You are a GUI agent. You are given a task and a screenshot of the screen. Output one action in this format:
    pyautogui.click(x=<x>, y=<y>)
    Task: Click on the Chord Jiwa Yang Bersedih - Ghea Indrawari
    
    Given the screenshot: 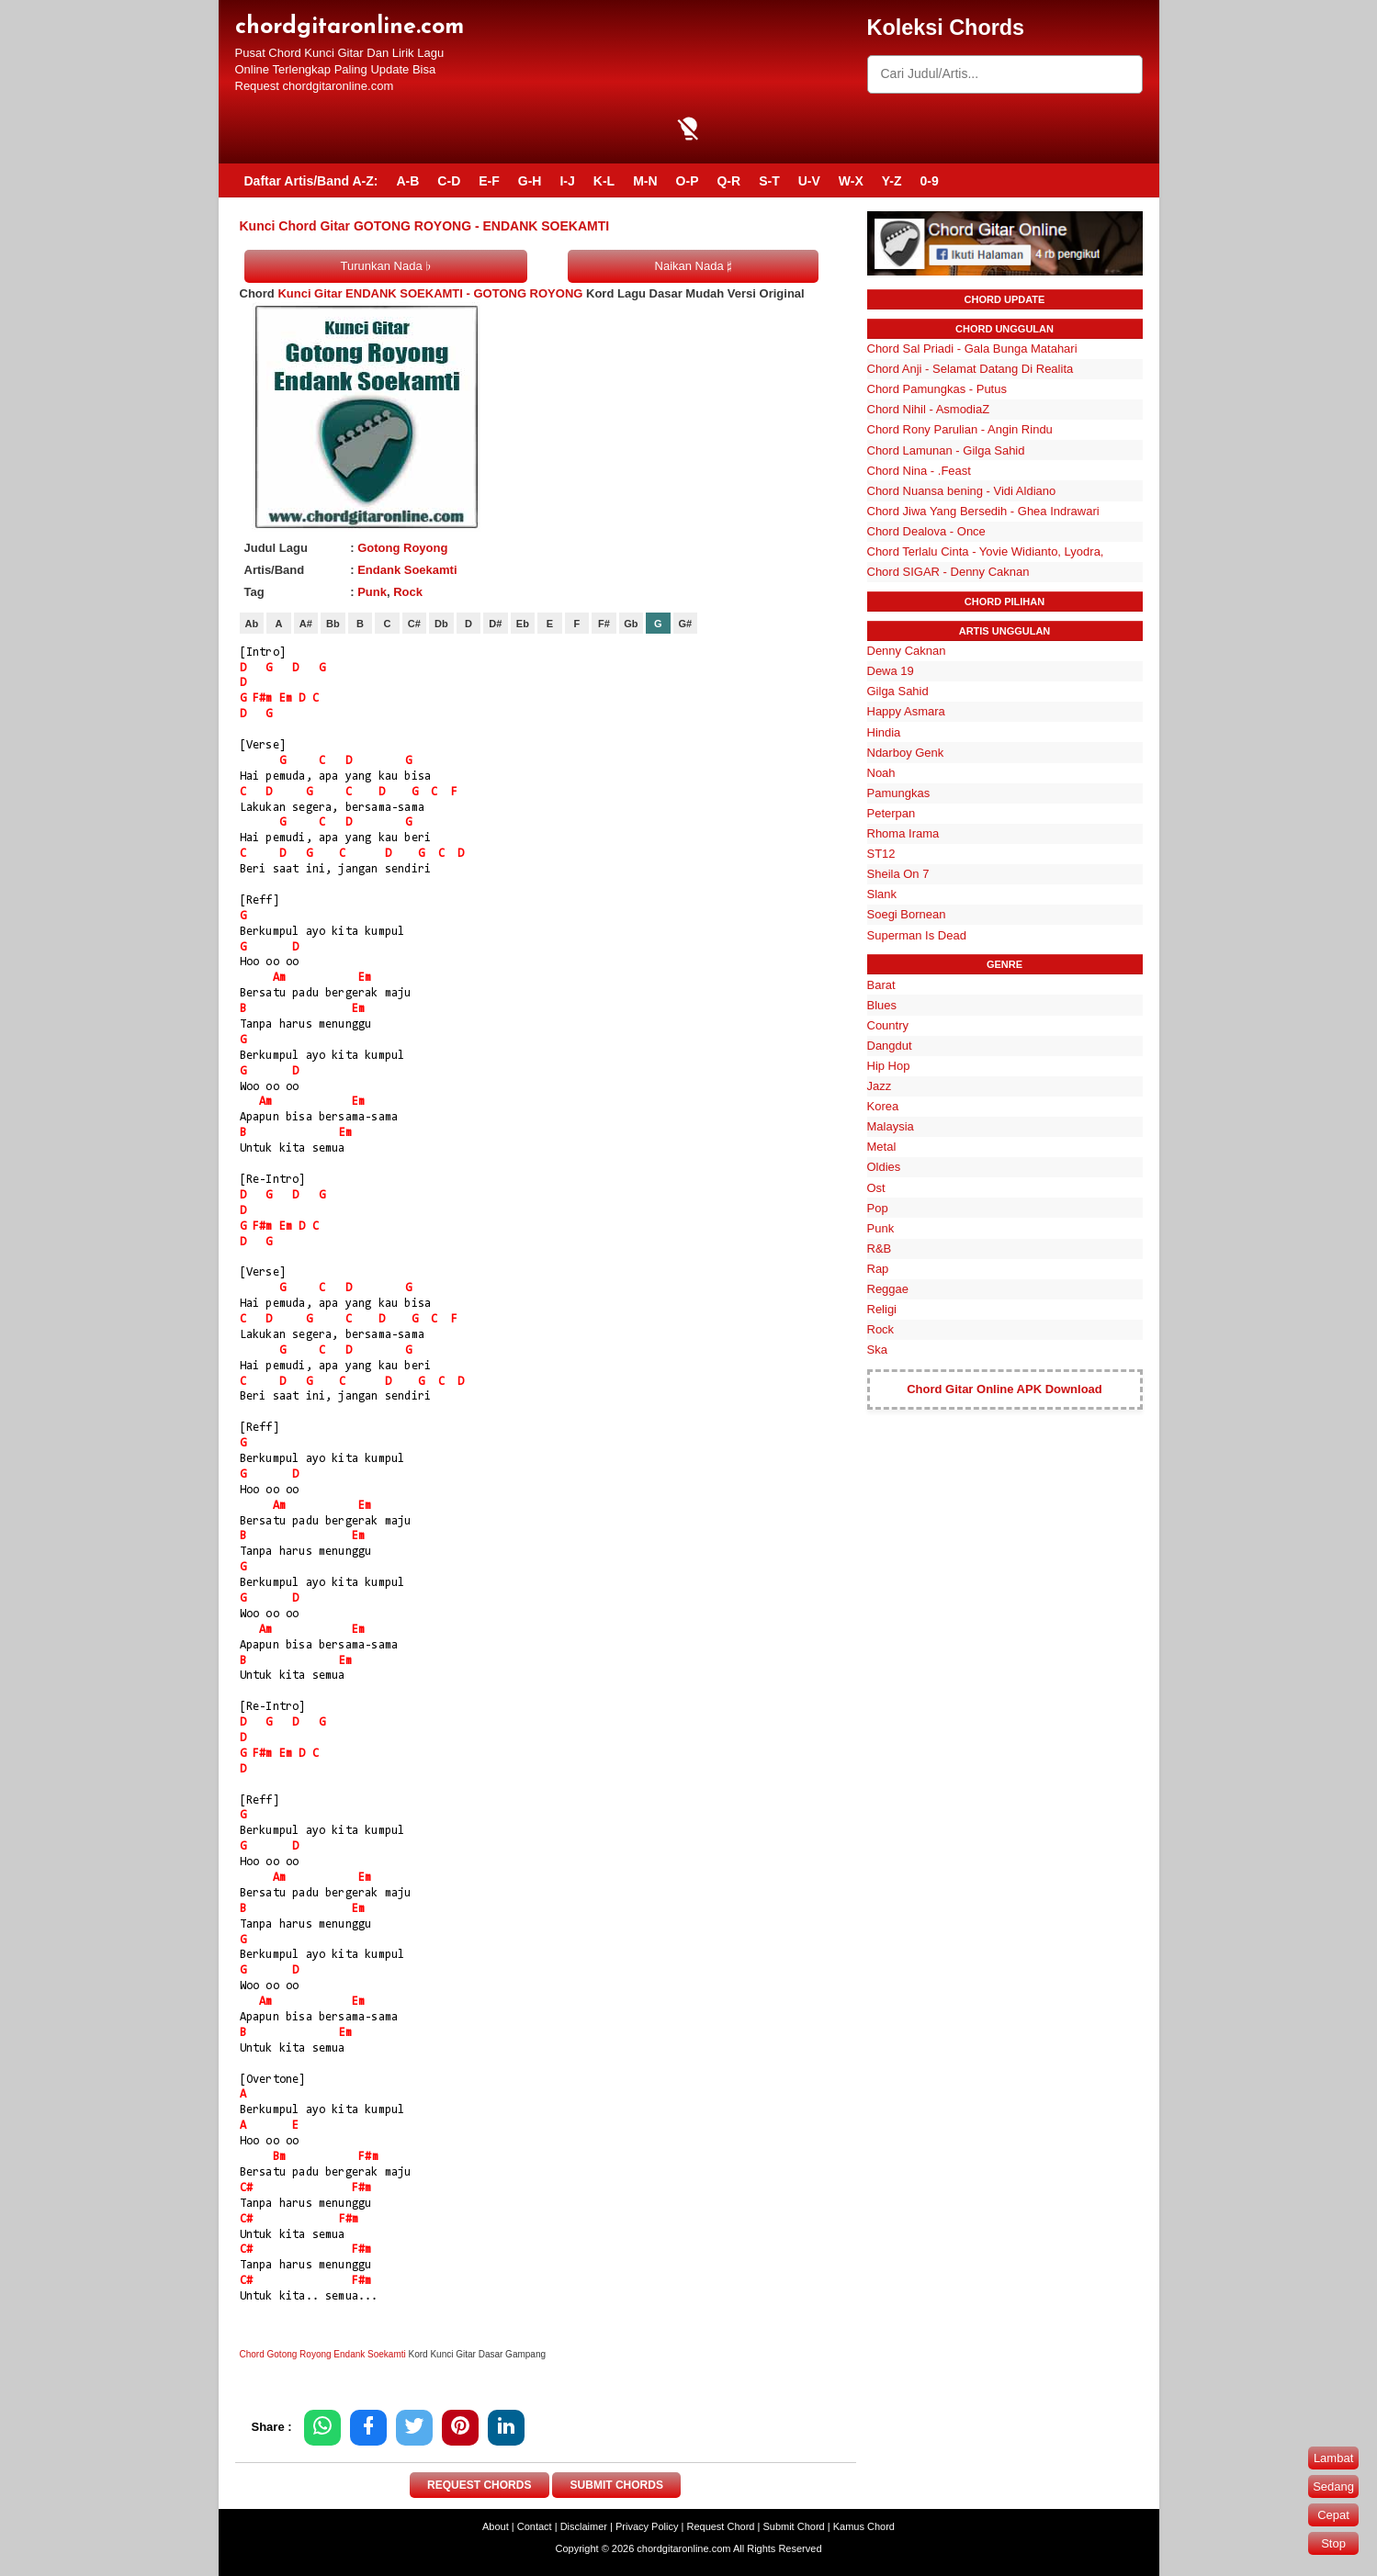 What is the action you would take?
    pyautogui.click(x=983, y=511)
    